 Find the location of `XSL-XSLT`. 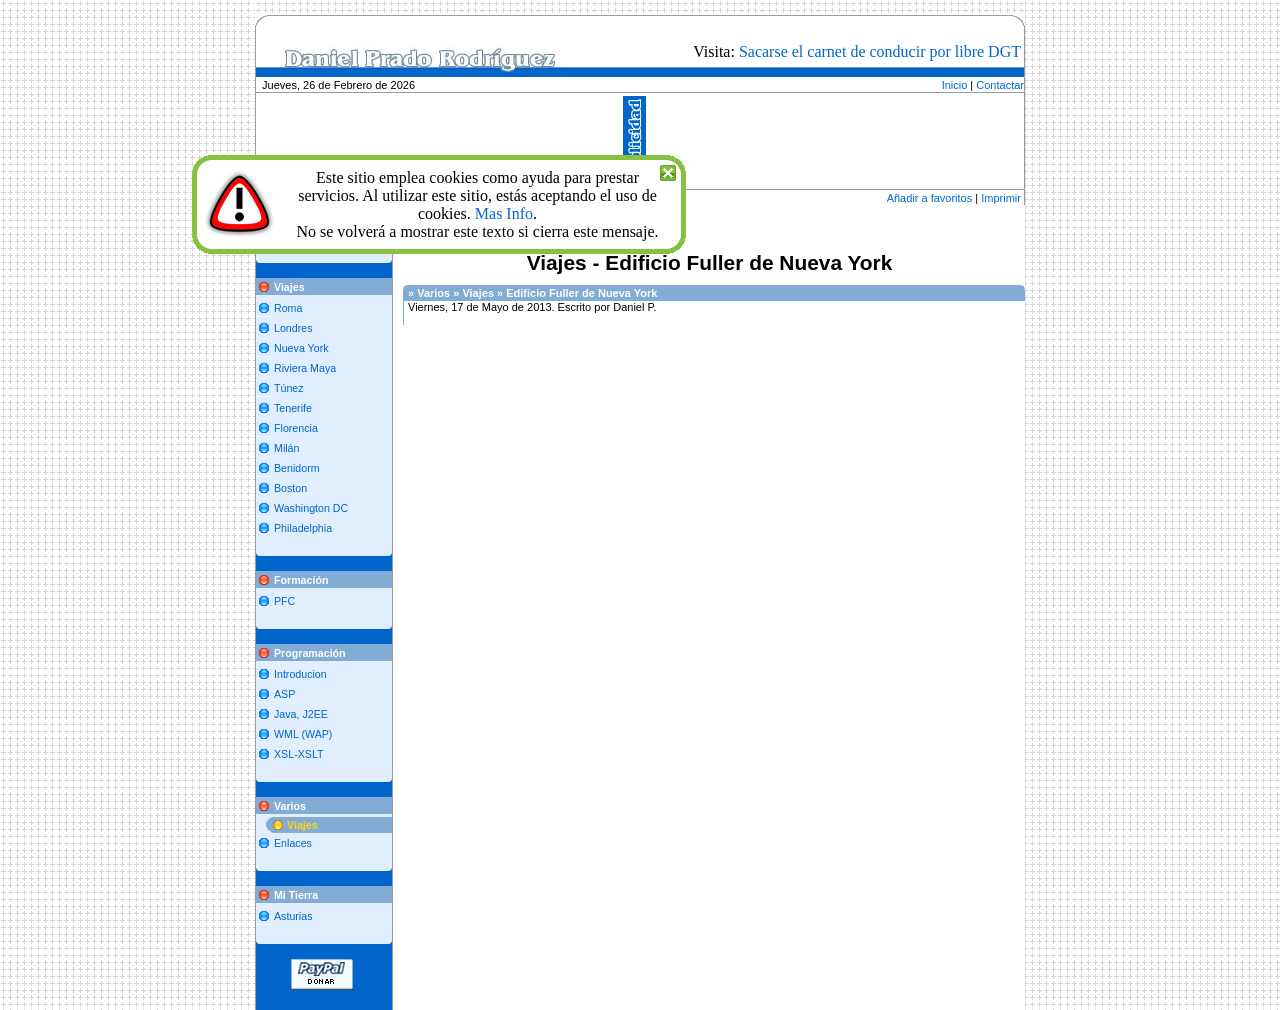

XSL-XSLT is located at coordinates (299, 754).